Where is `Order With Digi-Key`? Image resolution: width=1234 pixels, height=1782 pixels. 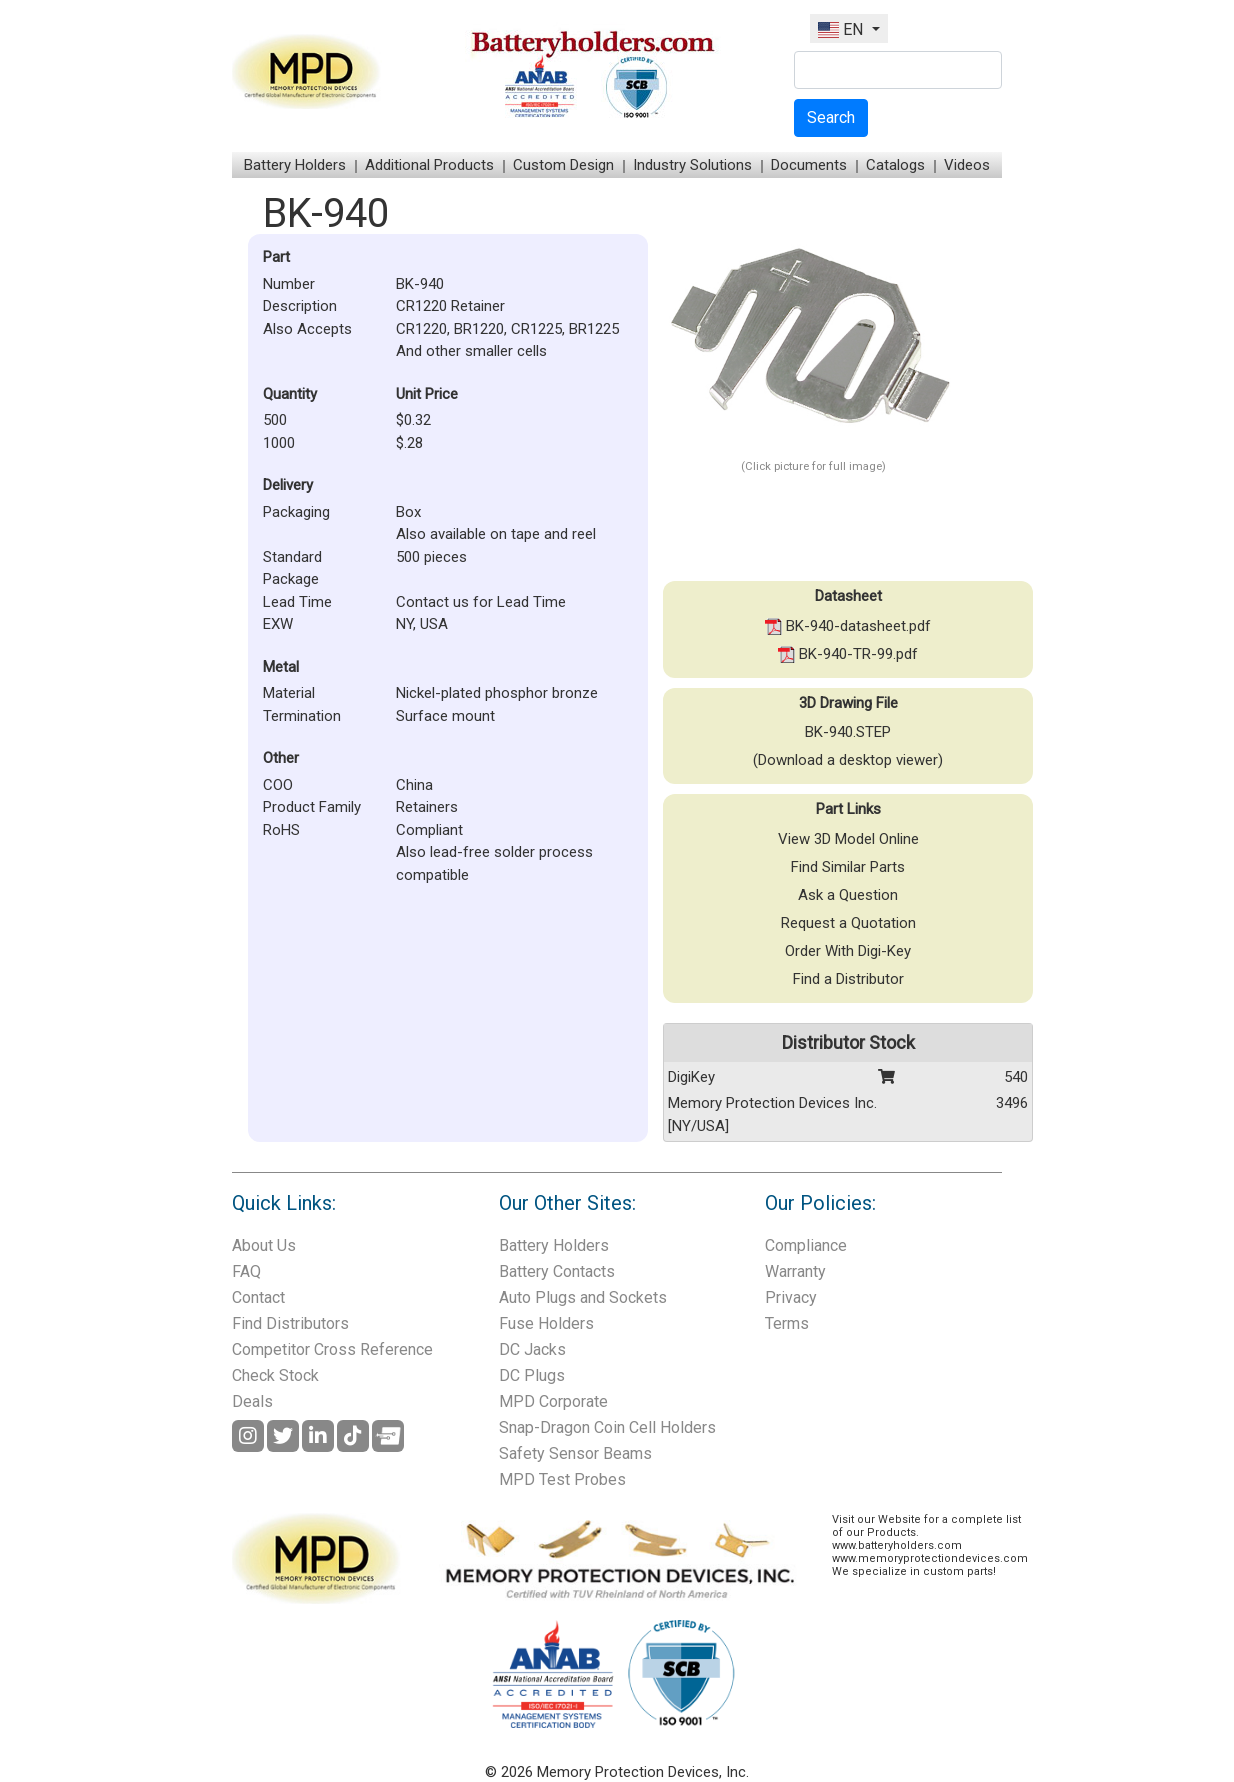
Order With Digi-Key is located at coordinates (848, 951).